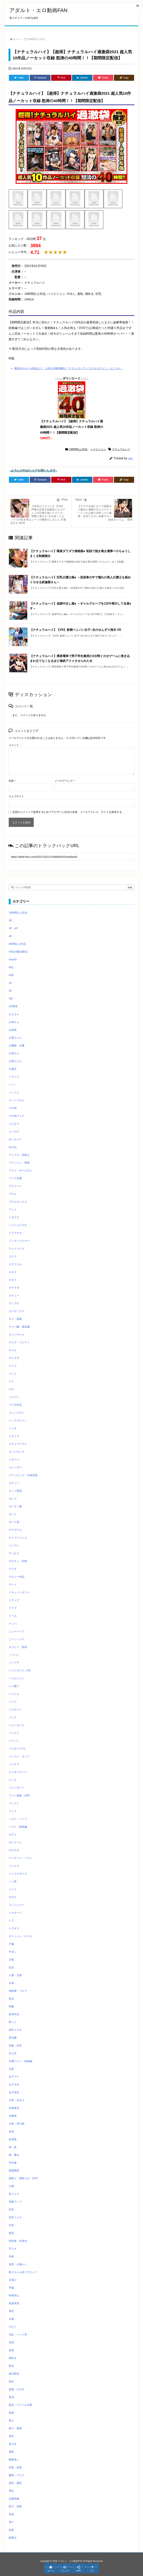 The width and height of the screenshot is (143, 2576). I want to click on 辱め, so click(11, 2490).